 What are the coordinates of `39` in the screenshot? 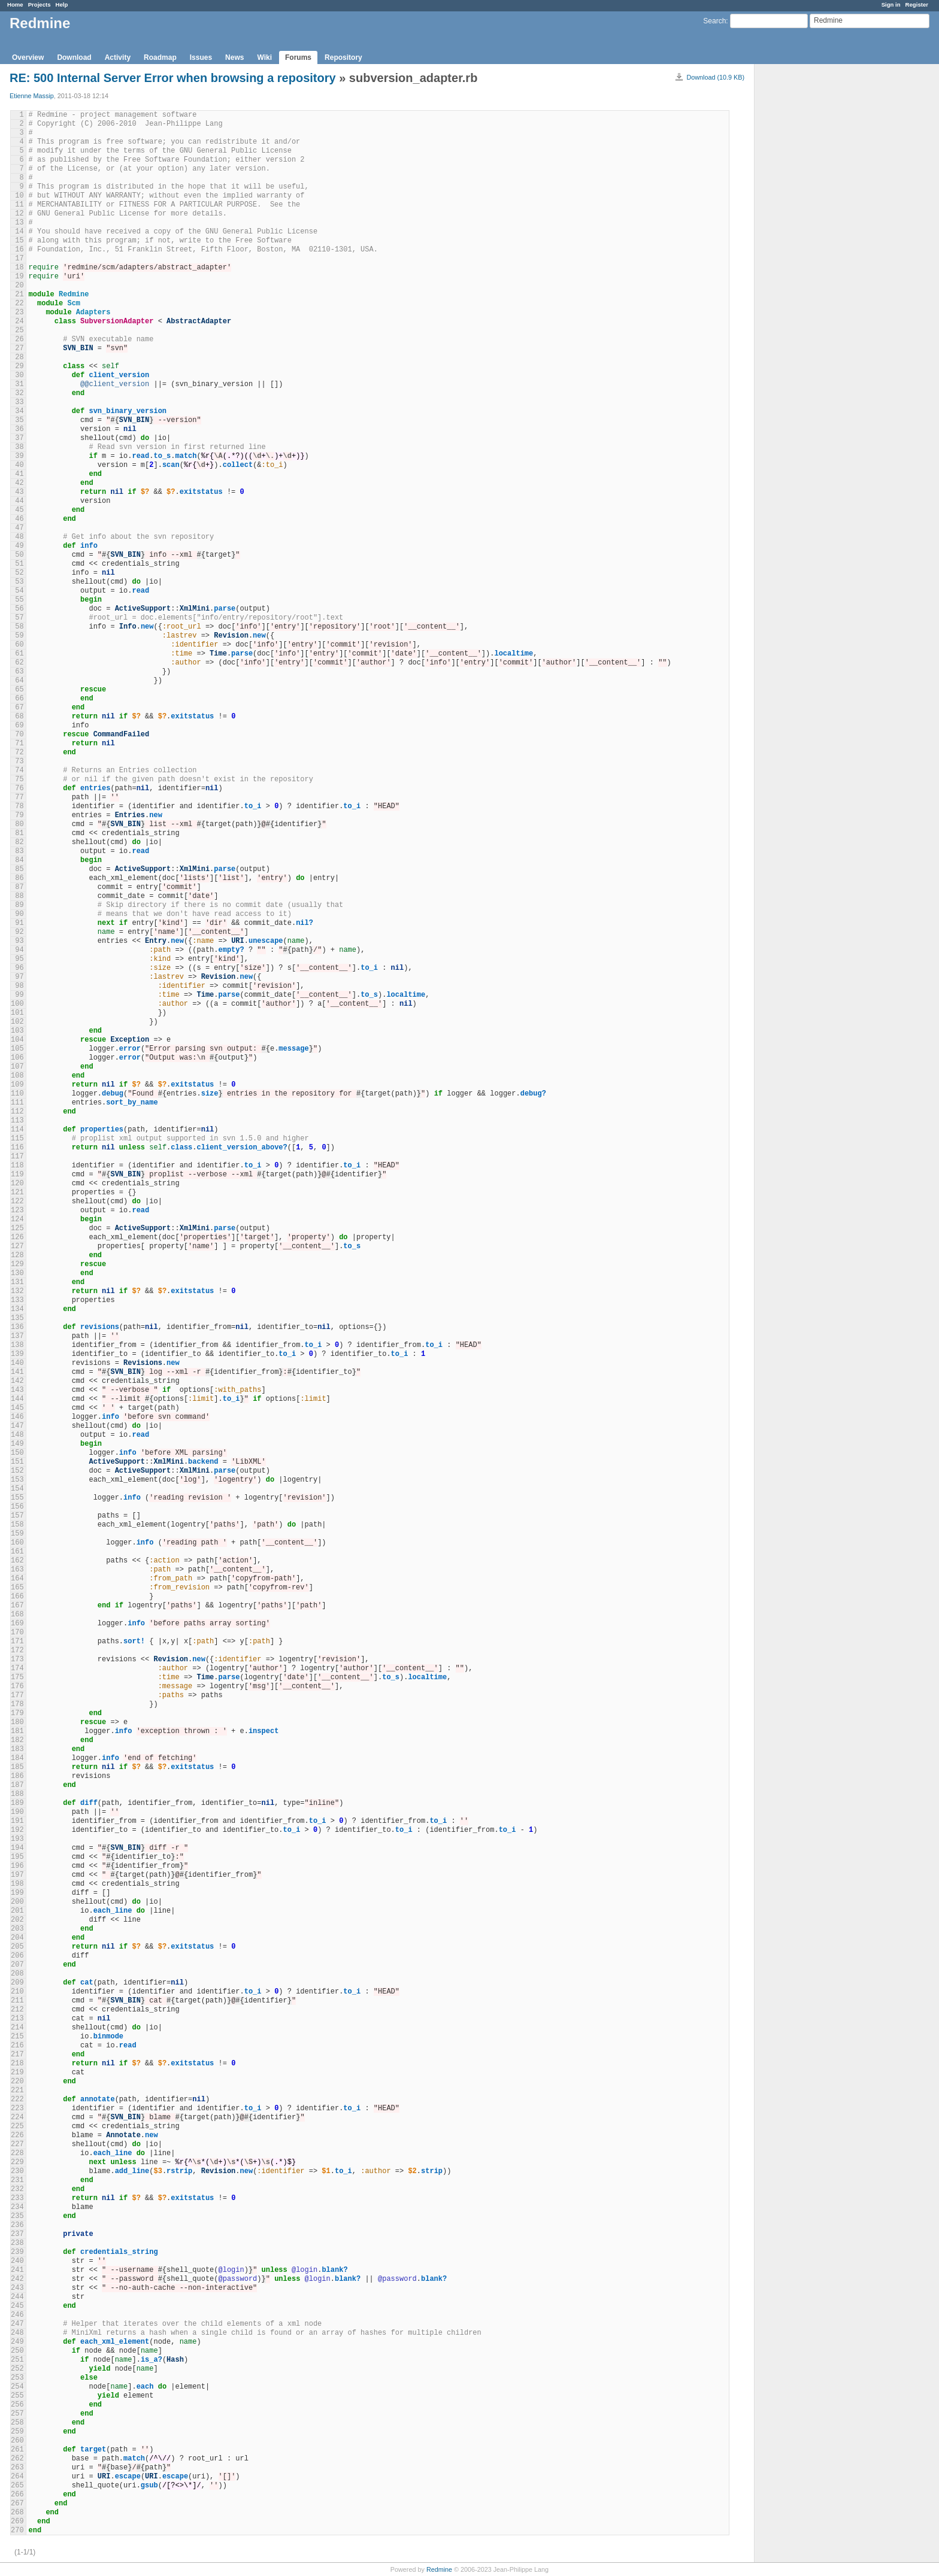 It's located at (19, 456).